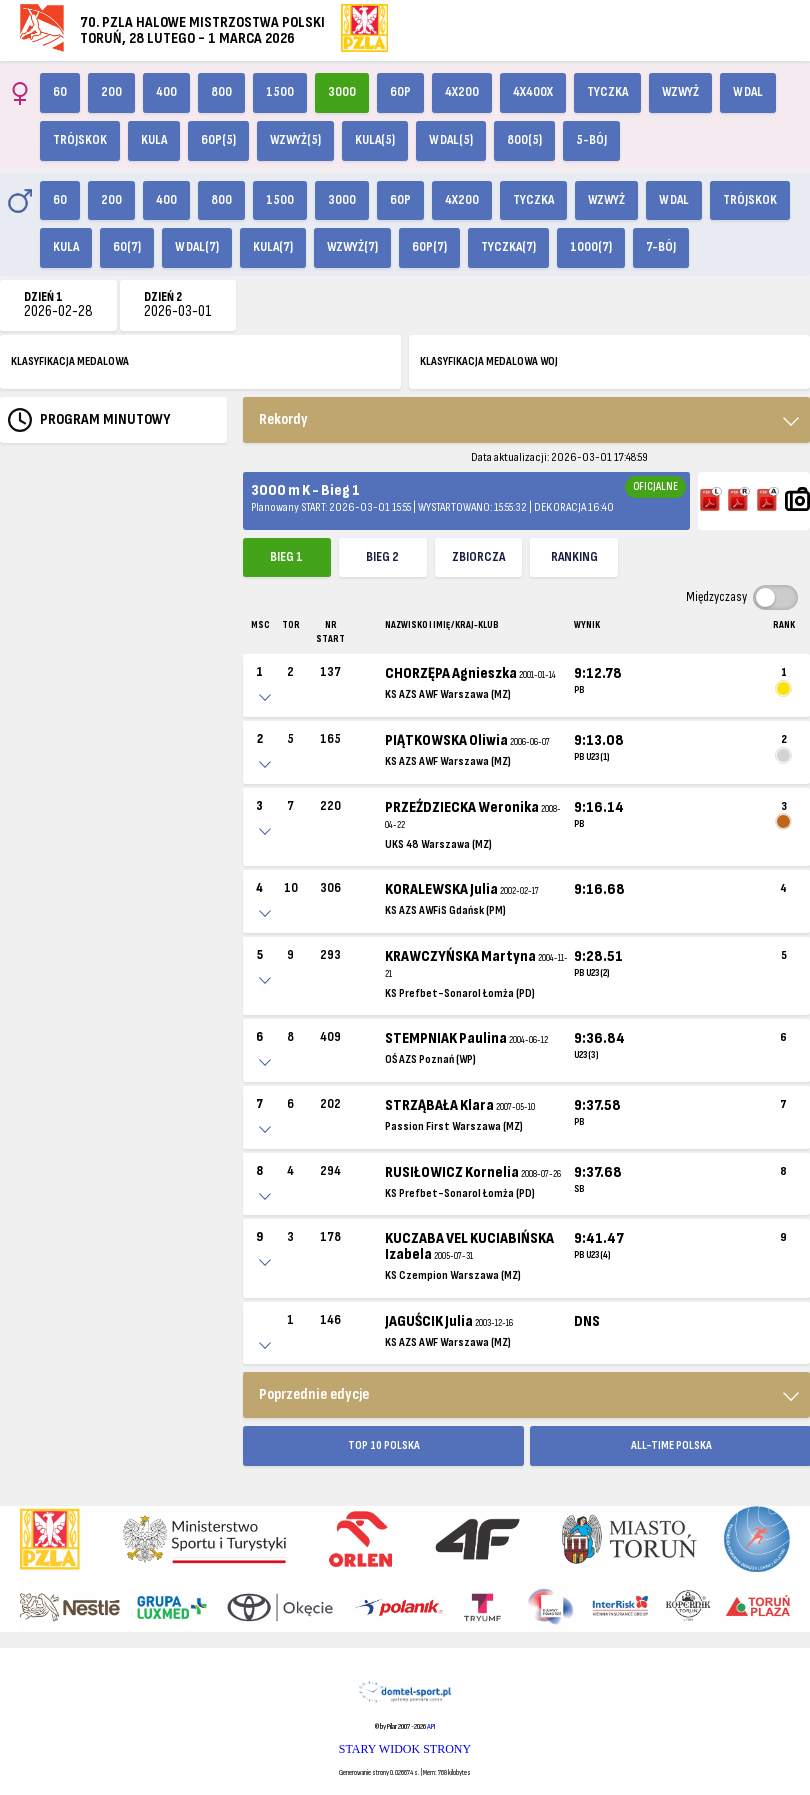  What do you see at coordinates (286, 557) in the screenshot?
I see `Bieg 1` at bounding box center [286, 557].